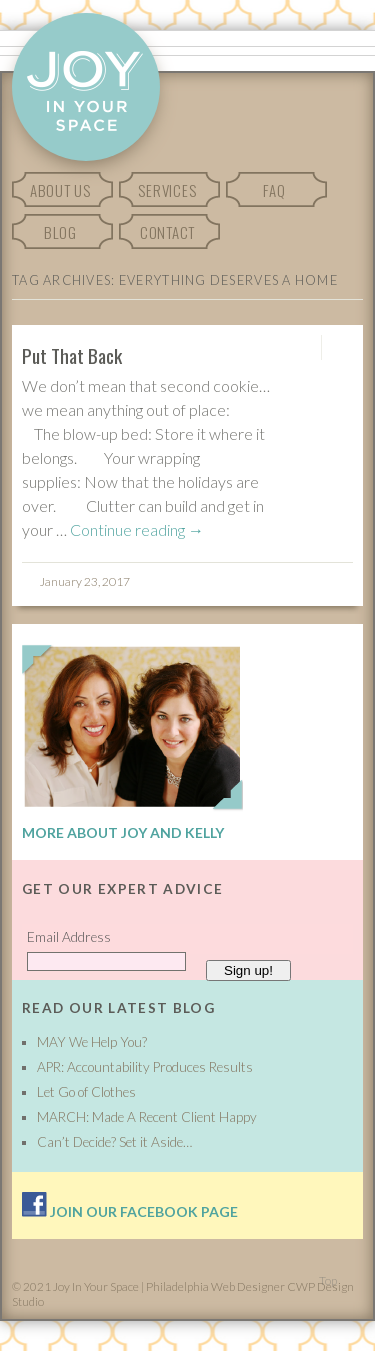 The width and height of the screenshot is (375, 1351). What do you see at coordinates (328, 1280) in the screenshot?
I see `Top` at bounding box center [328, 1280].